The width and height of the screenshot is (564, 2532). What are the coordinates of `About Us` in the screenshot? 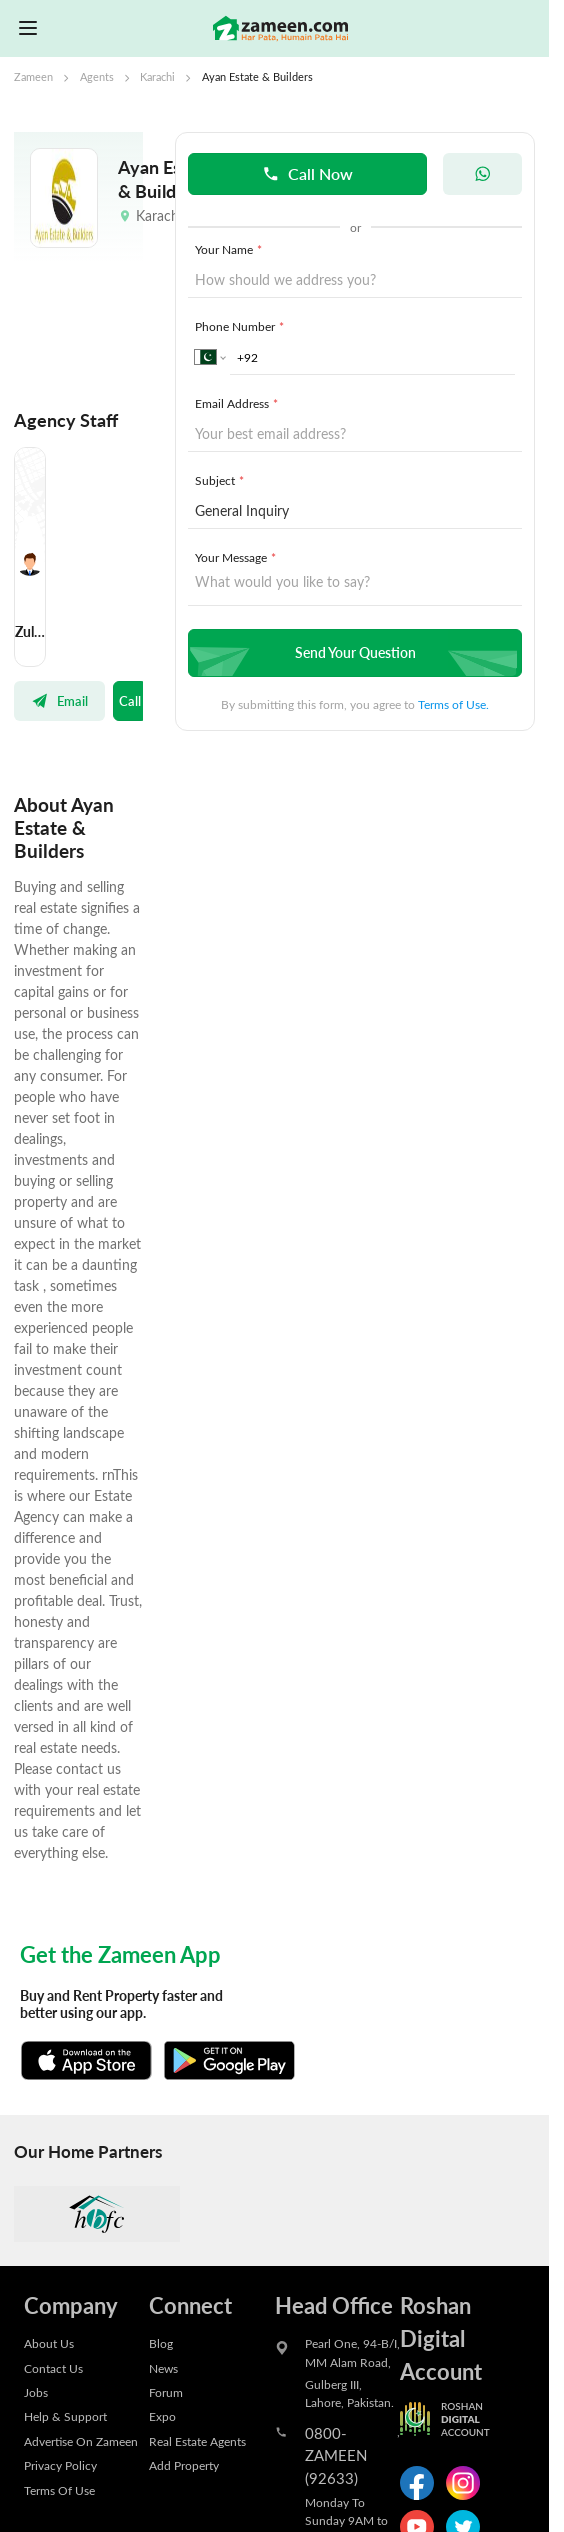 It's located at (49, 2343).